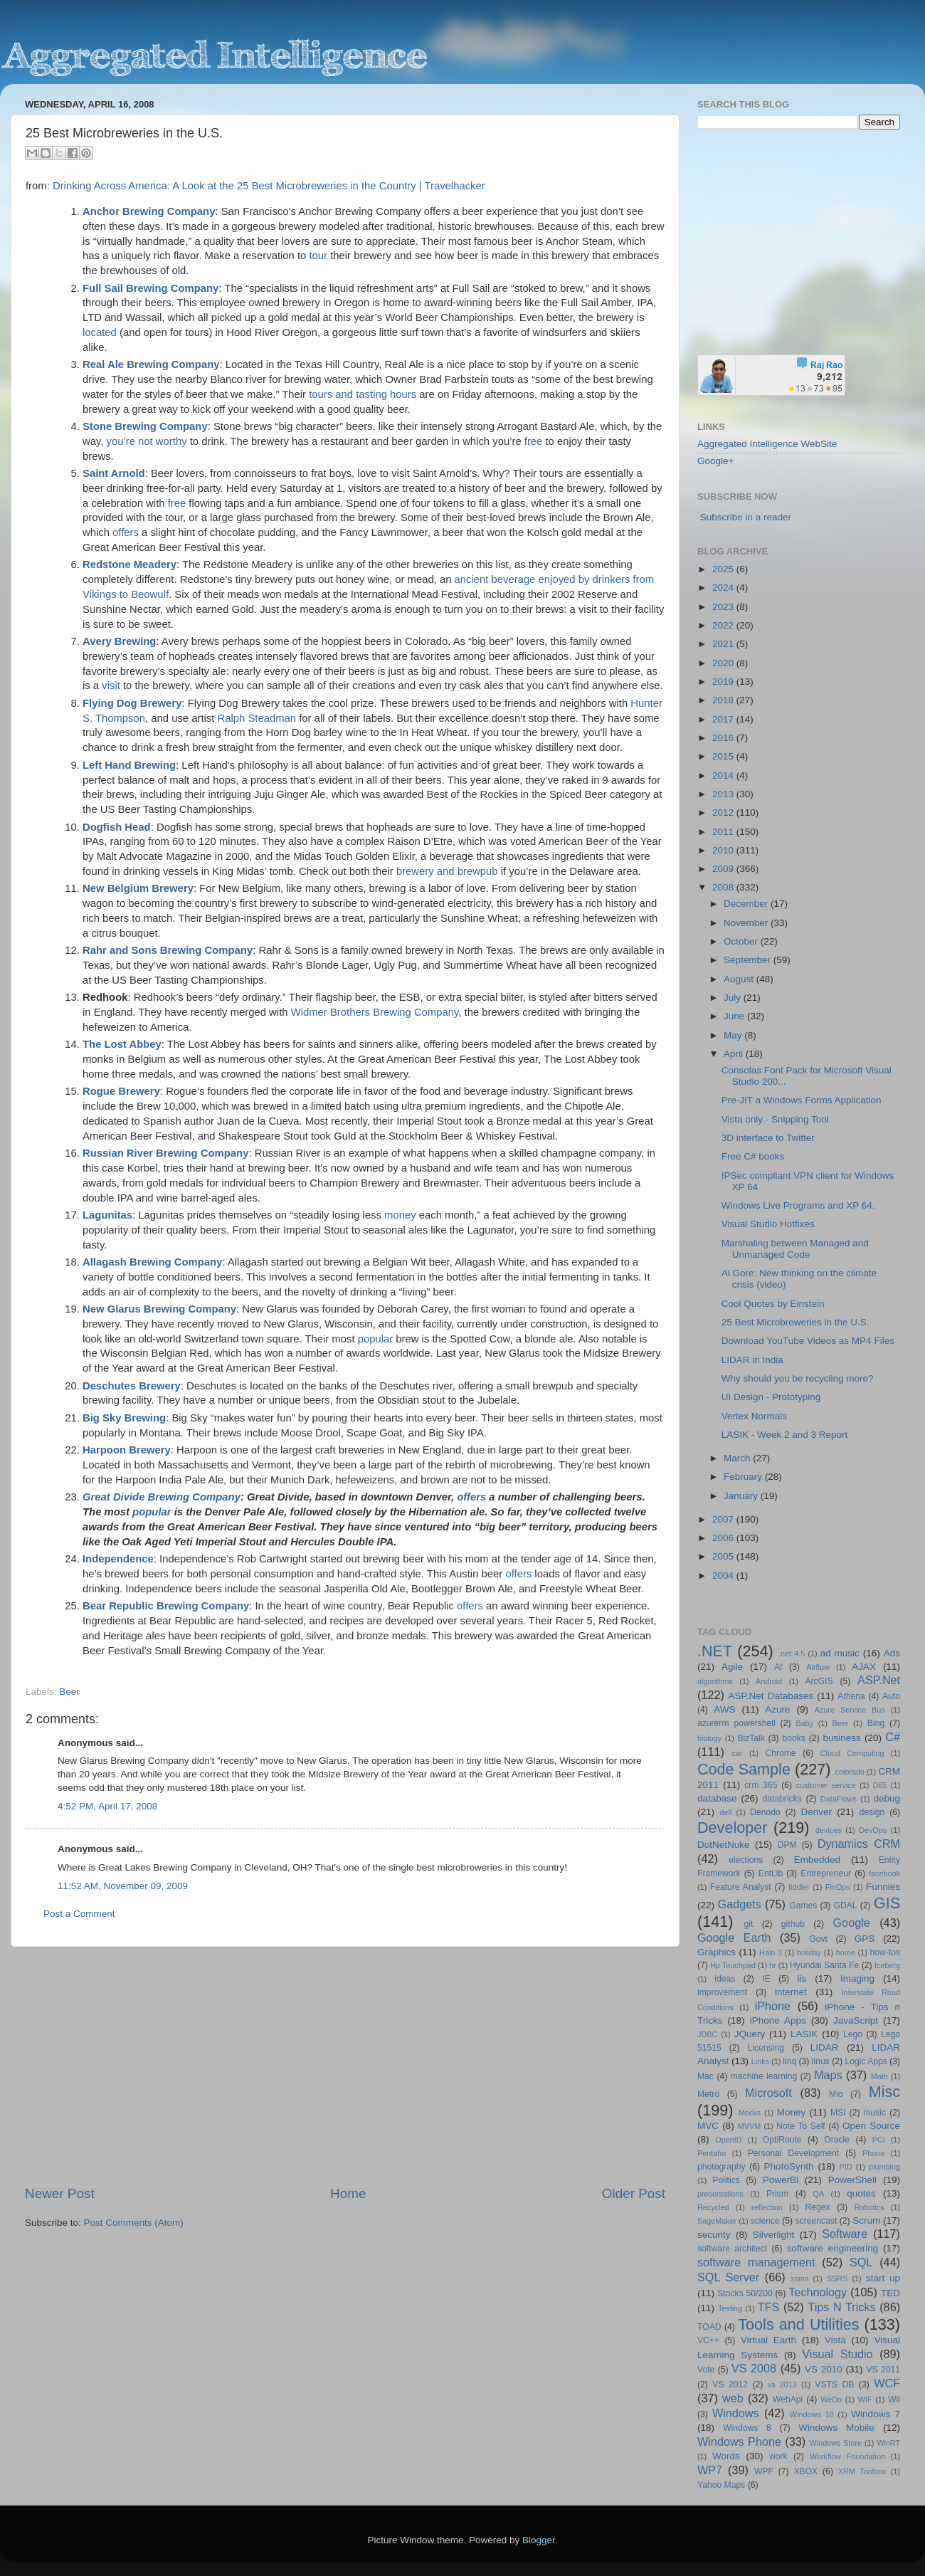  What do you see at coordinates (709, 2470) in the screenshot?
I see `WP7` at bounding box center [709, 2470].